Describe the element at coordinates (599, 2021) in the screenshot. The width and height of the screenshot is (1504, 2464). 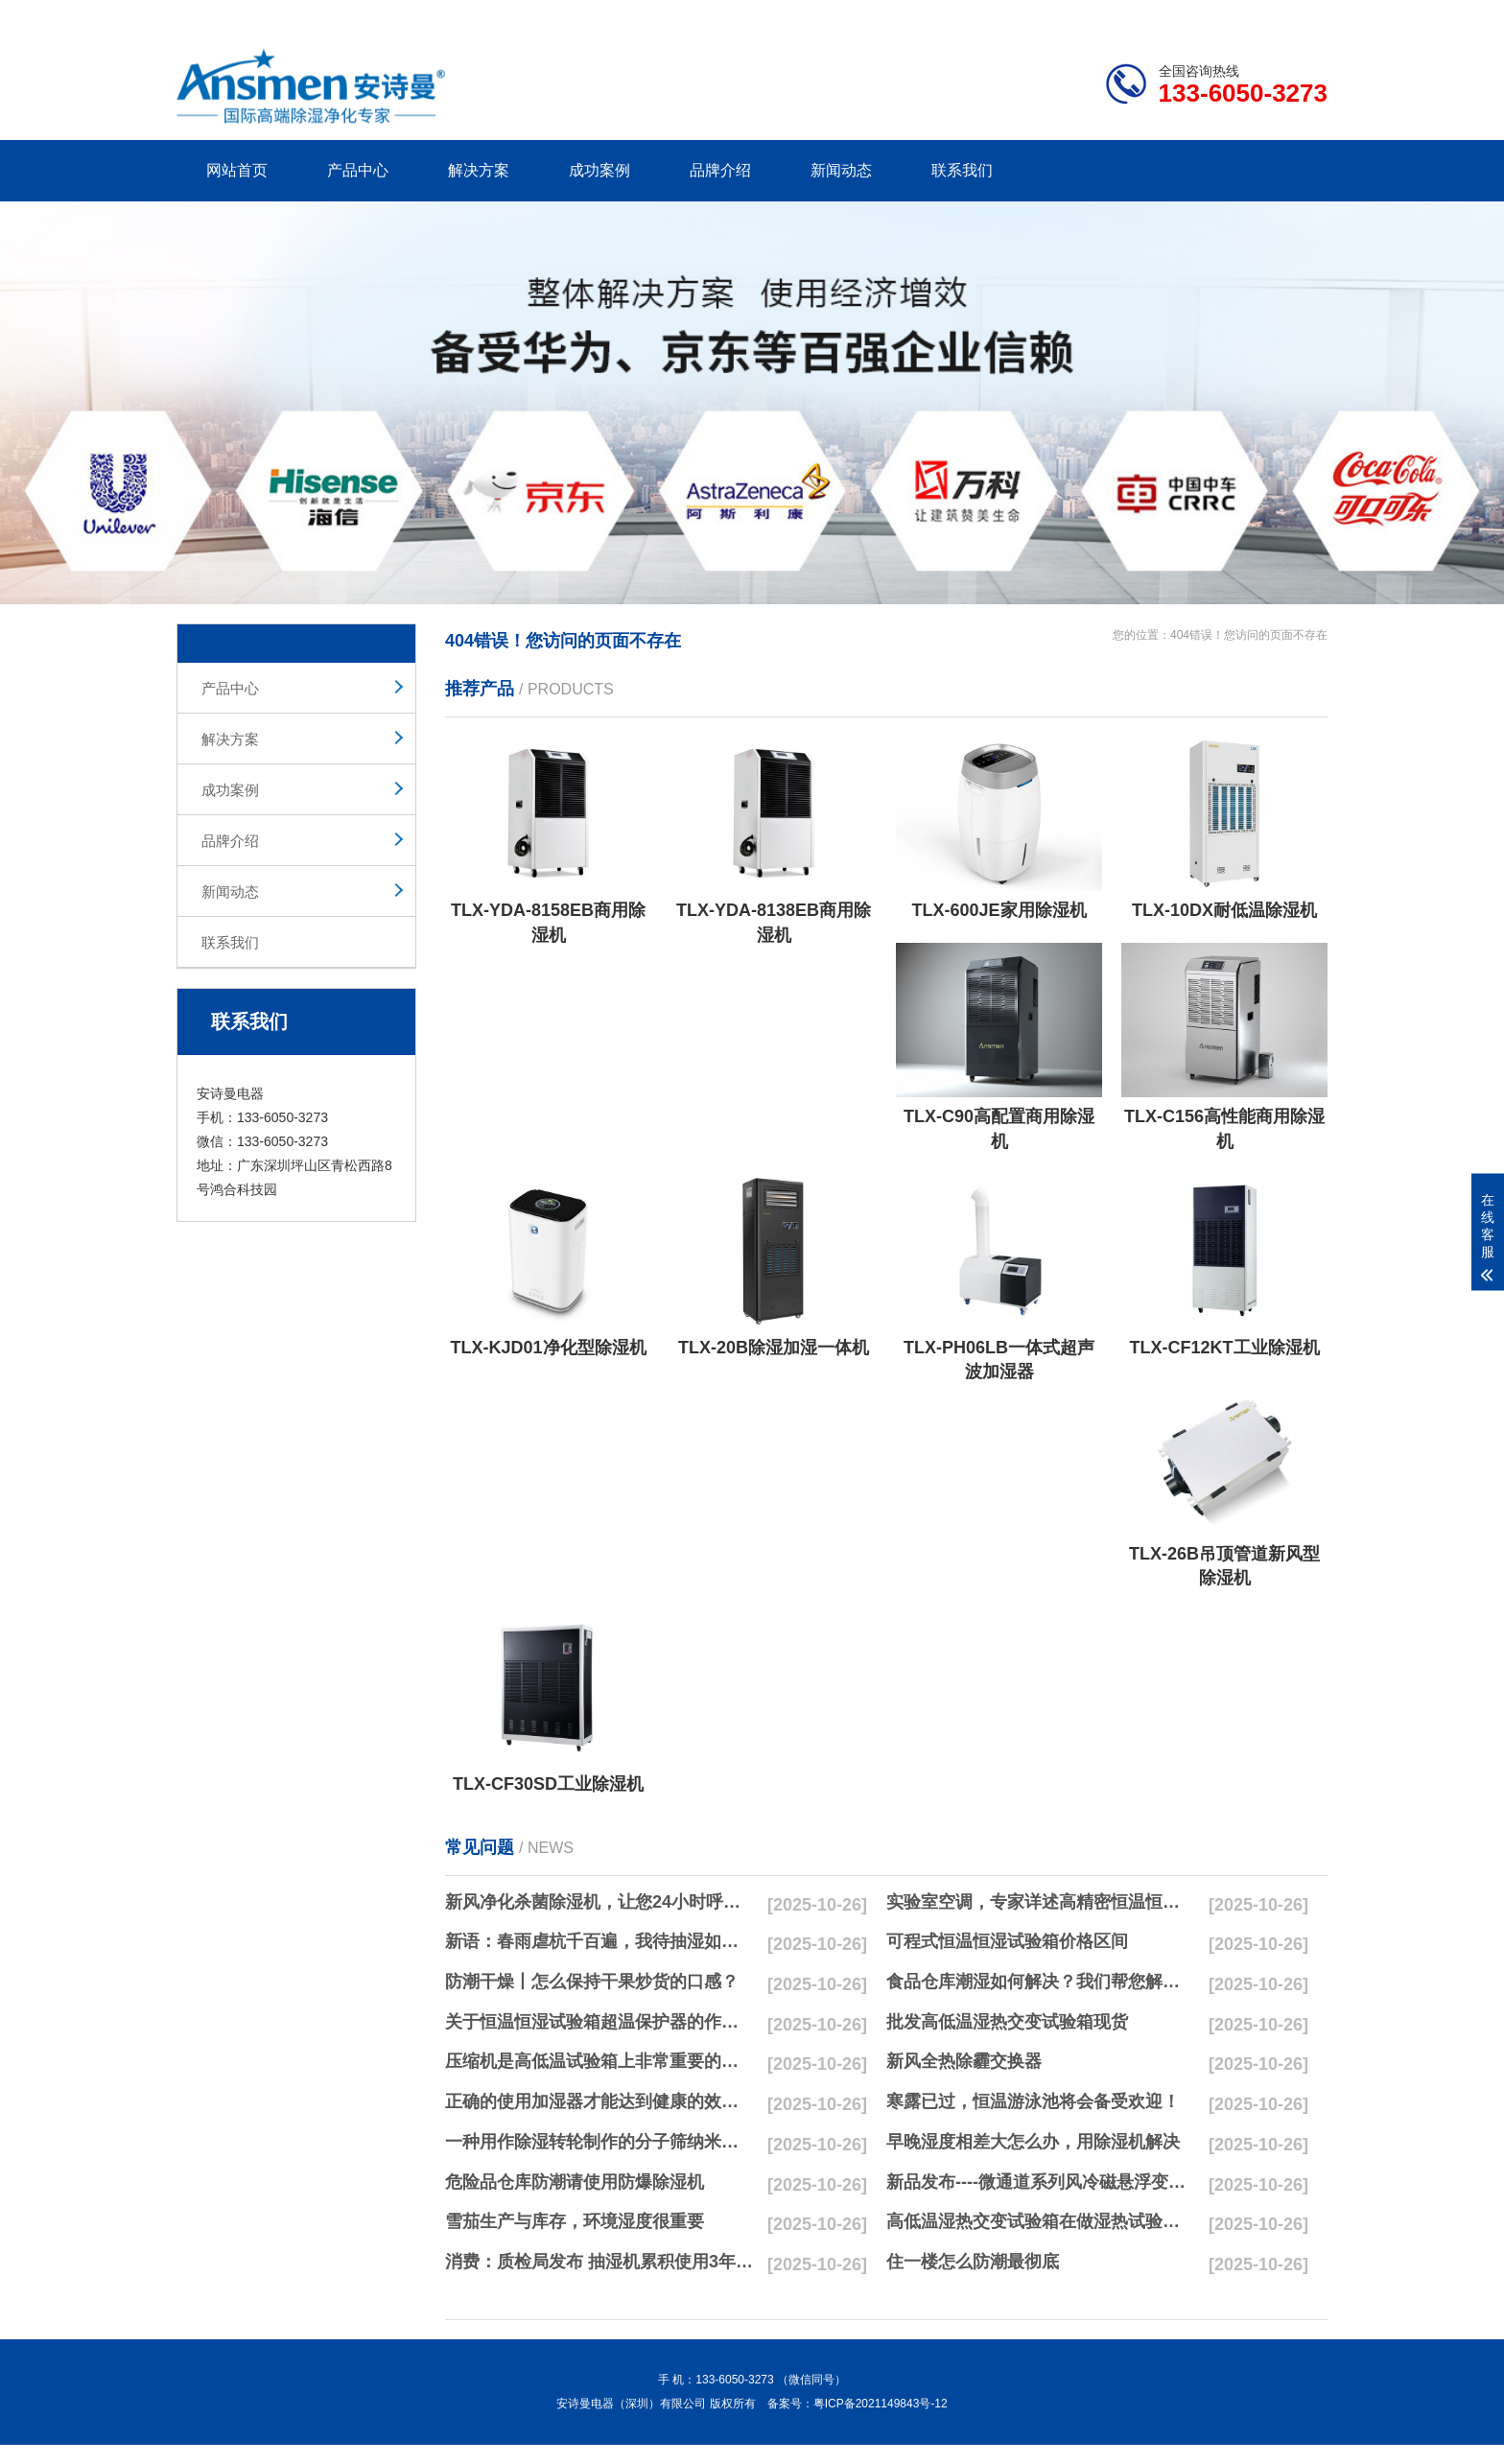
I see `关于恒温恒湿试验箱超温保护器的作用简析` at that location.